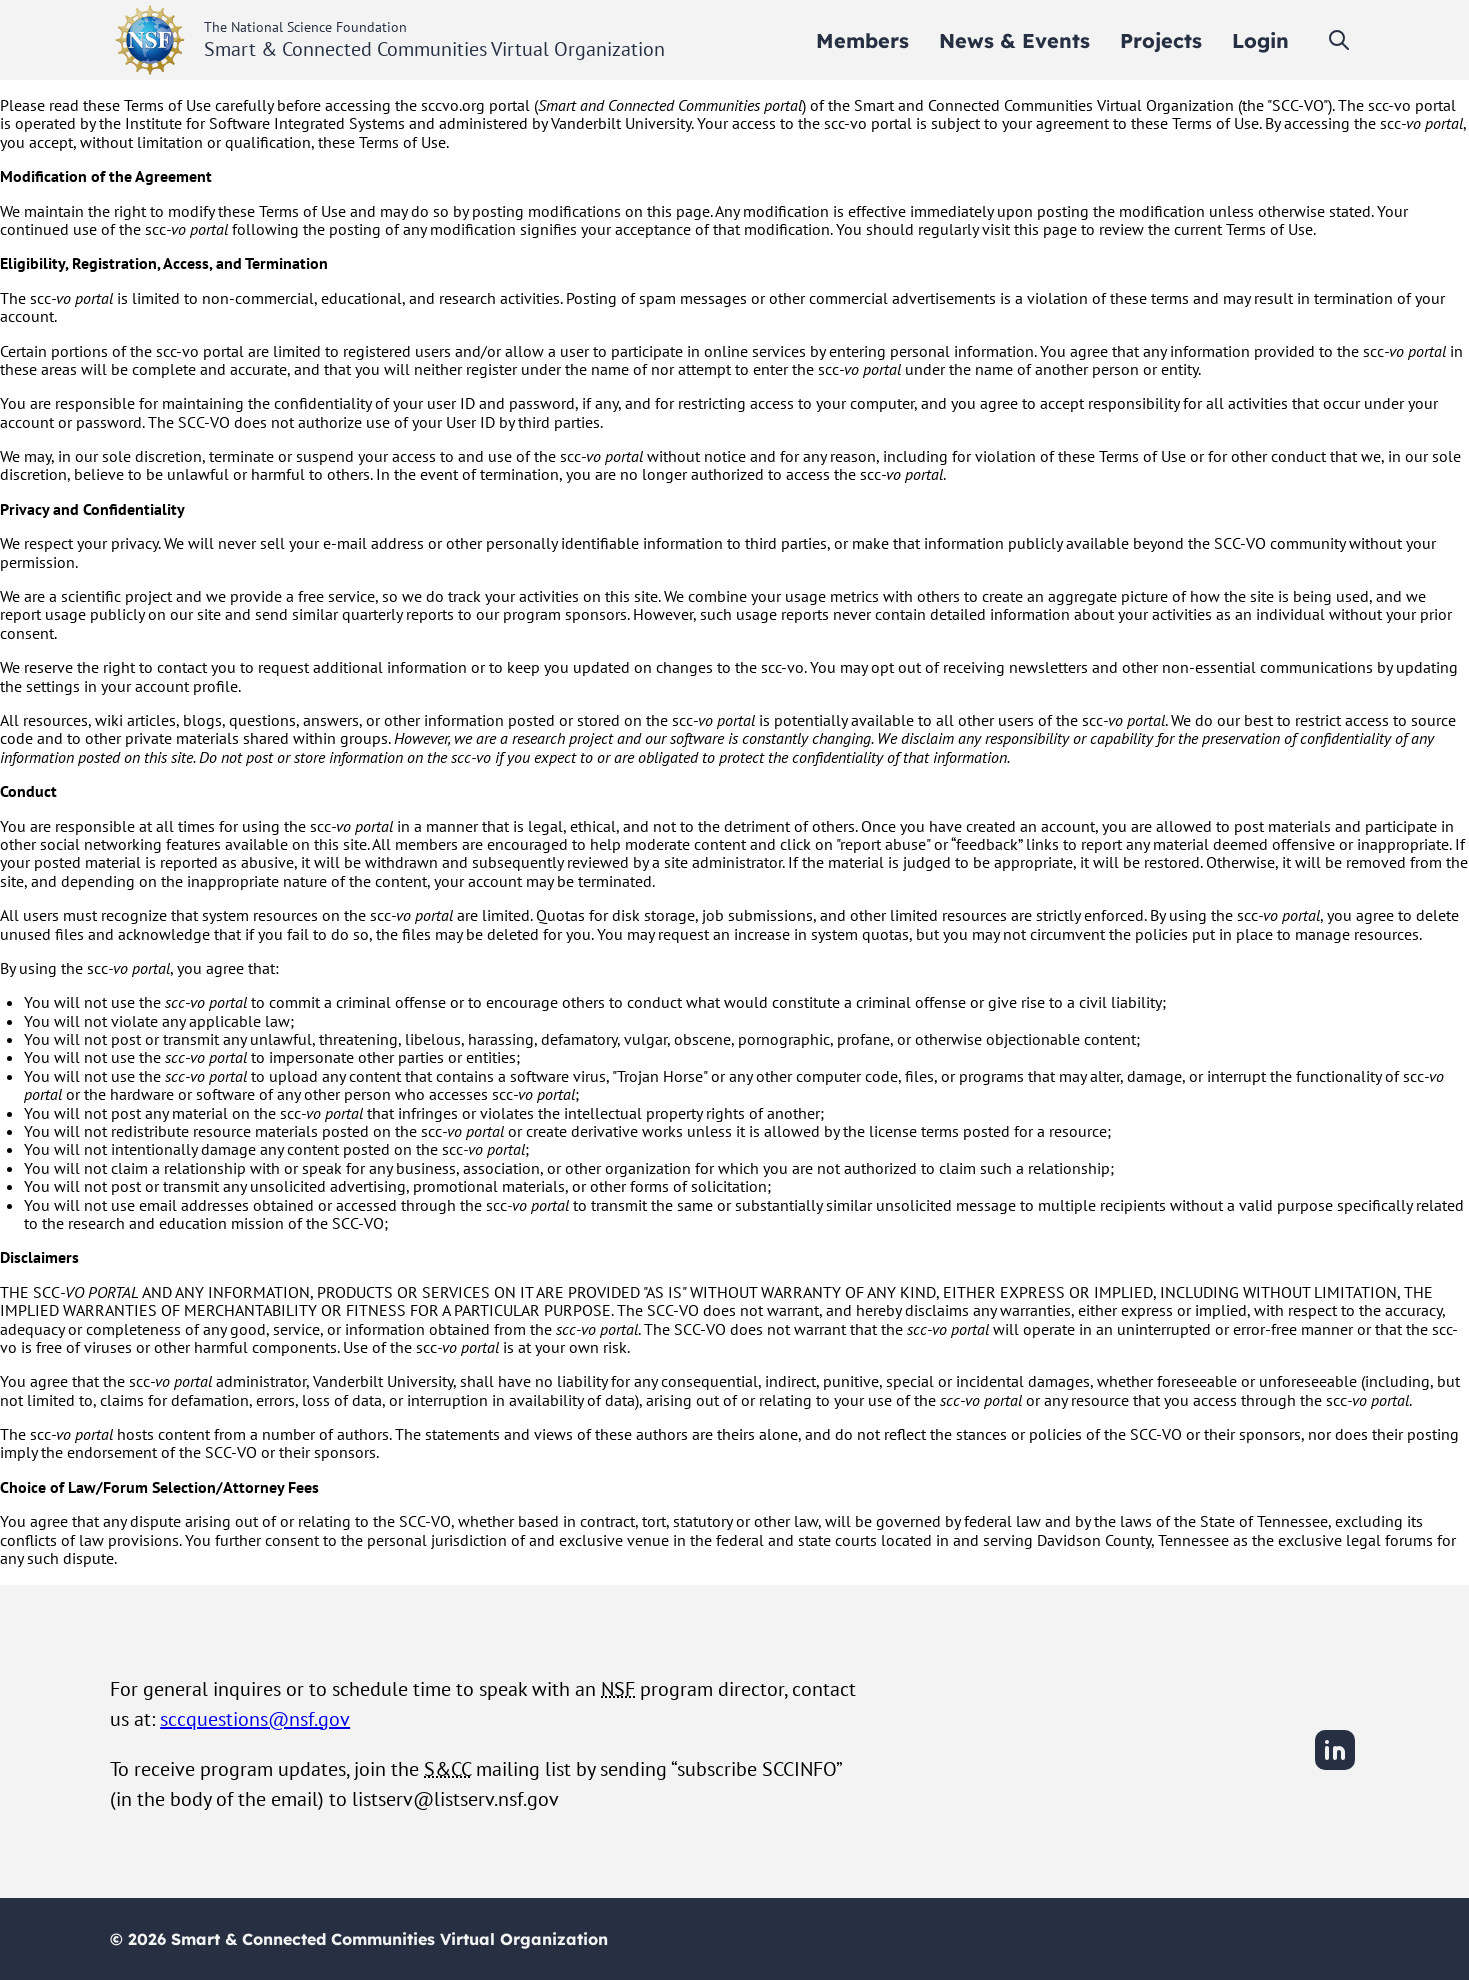 This screenshot has height=1980, width=1469. I want to click on Login, so click(1260, 40).